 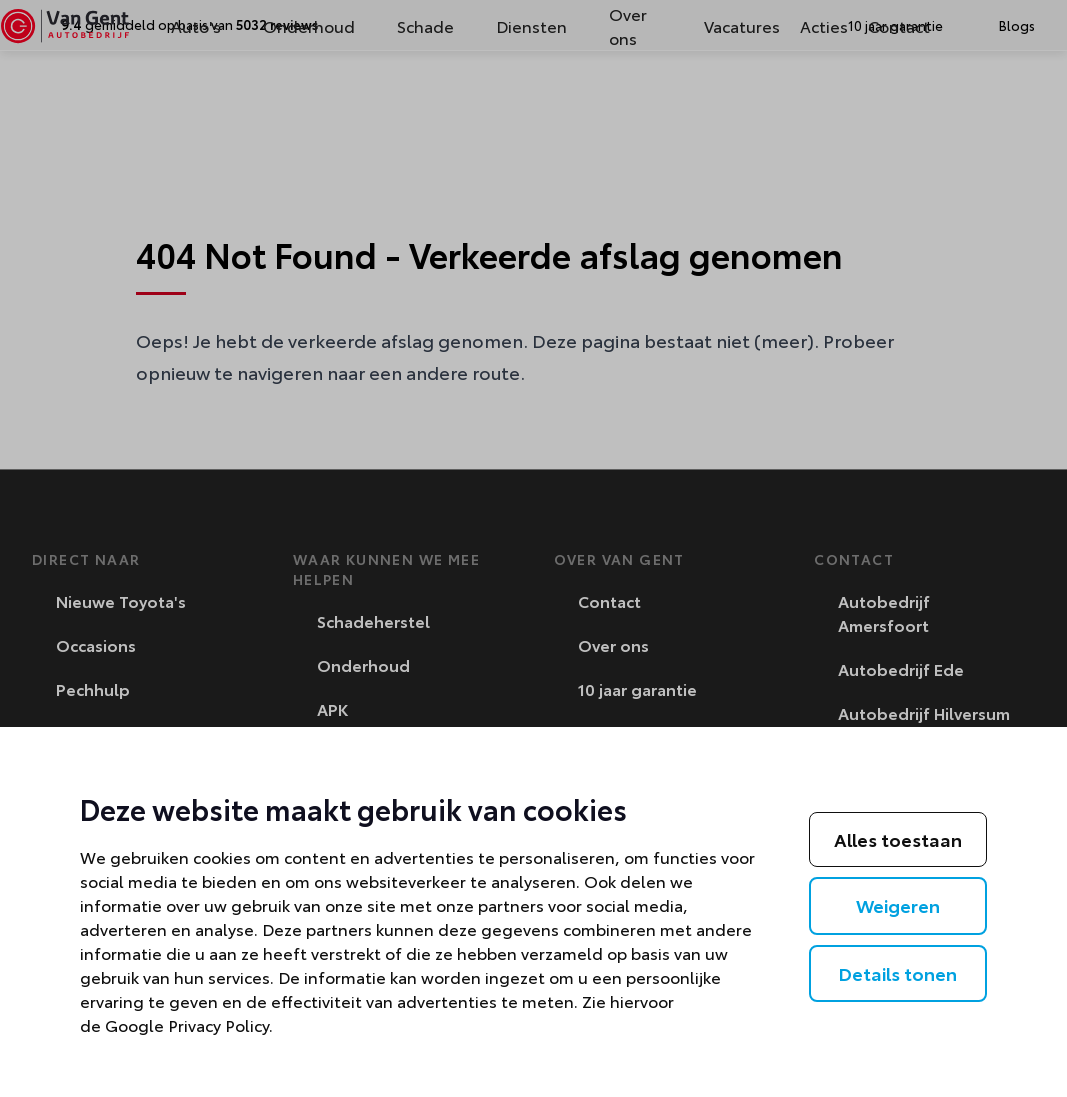 What do you see at coordinates (711, 97) in the screenshot?
I see `Vacatures` at bounding box center [711, 97].